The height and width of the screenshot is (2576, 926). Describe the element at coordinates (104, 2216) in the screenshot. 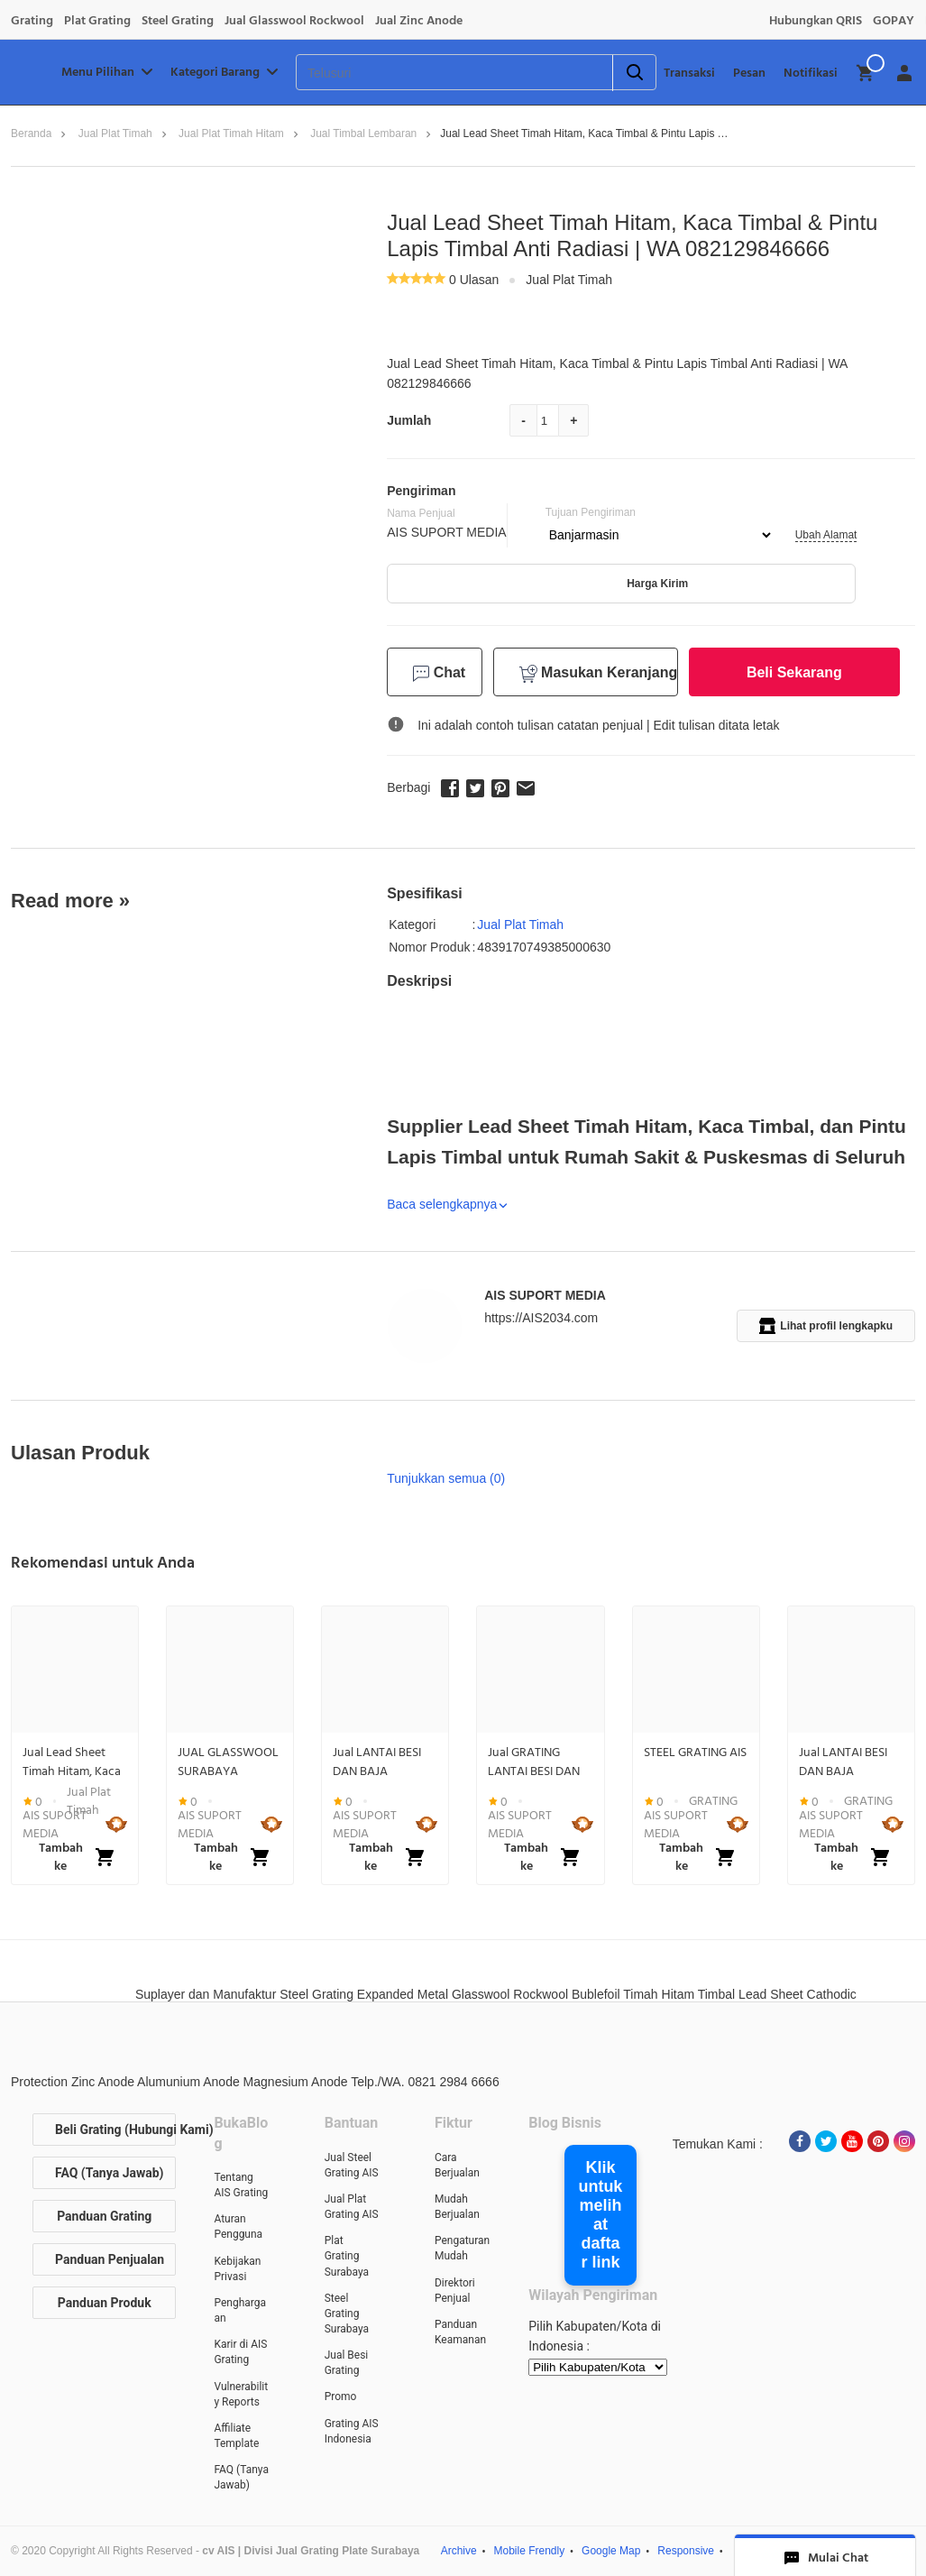

I see `Panduan Grating` at that location.